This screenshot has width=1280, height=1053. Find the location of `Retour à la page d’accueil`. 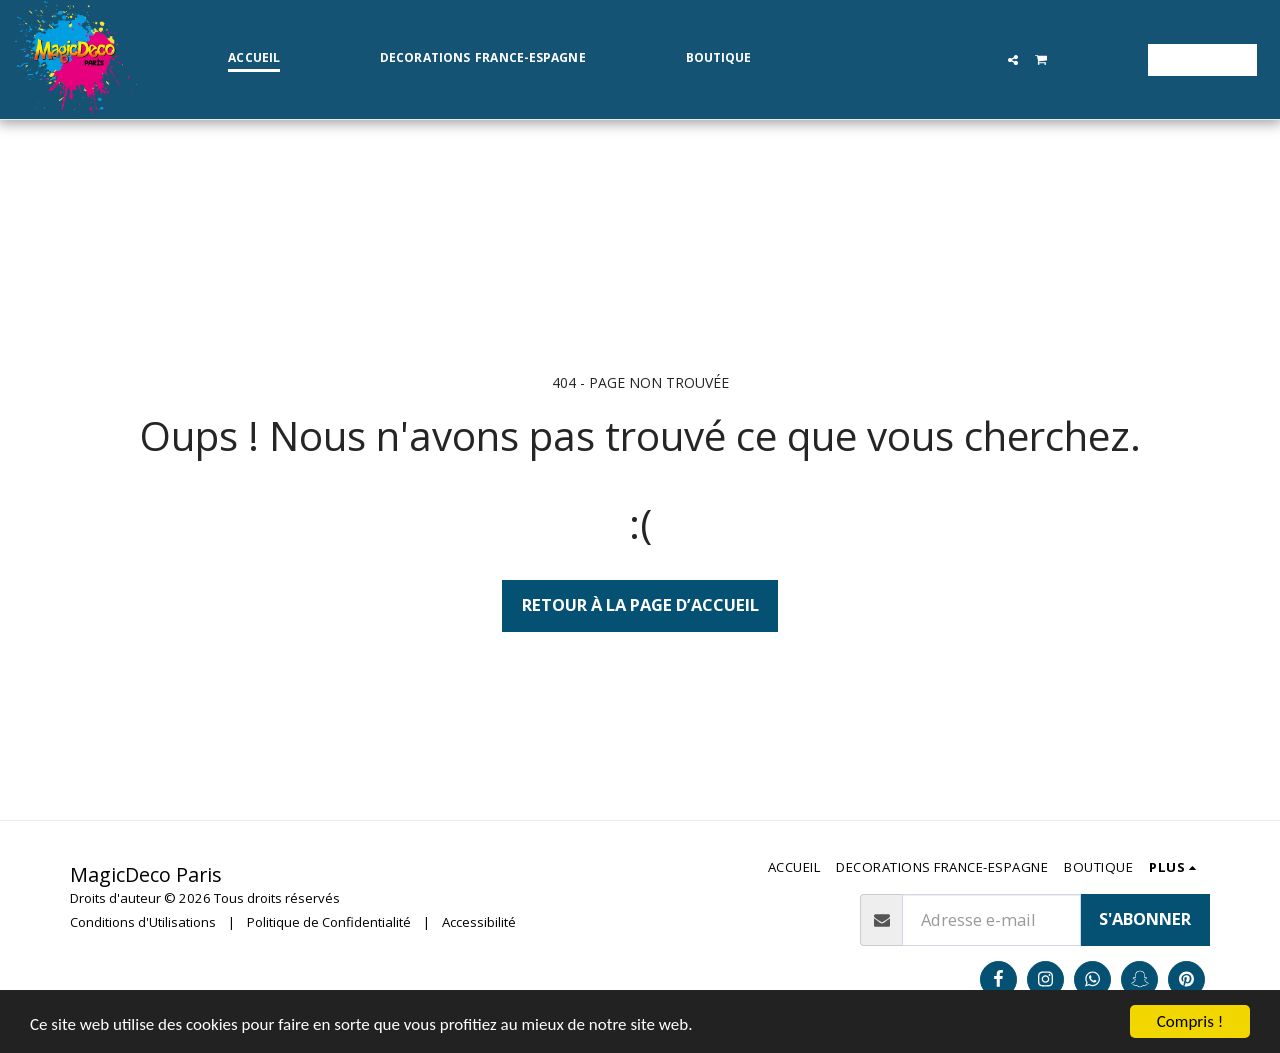

Retour à la page d’accueil is located at coordinates (640, 604).